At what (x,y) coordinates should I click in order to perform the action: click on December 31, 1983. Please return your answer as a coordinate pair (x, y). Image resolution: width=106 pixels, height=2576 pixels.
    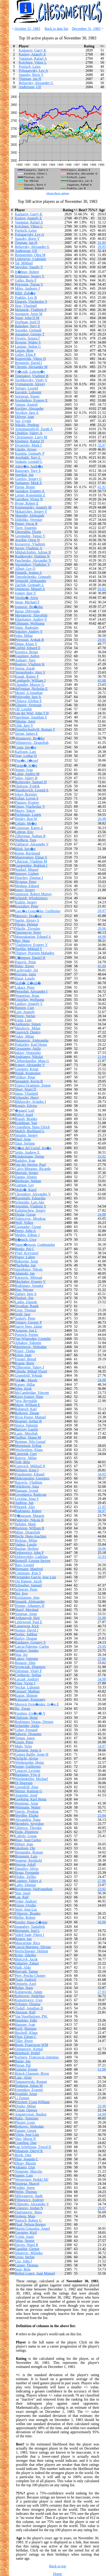
    Looking at the image, I should click on (86, 29).